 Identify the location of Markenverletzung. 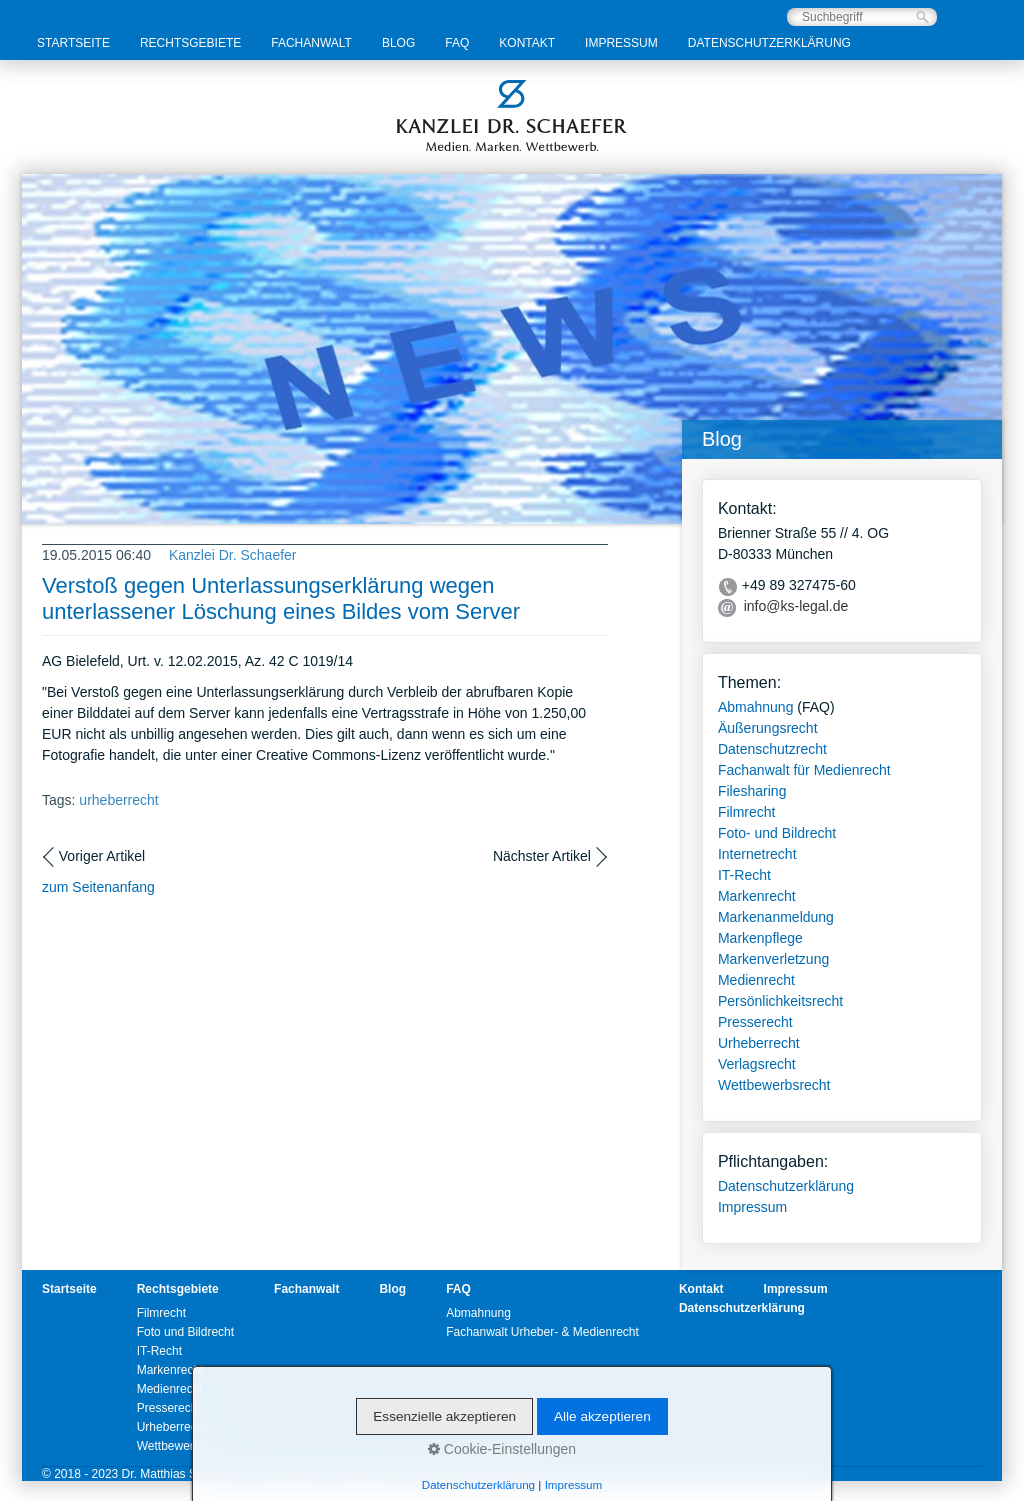
(773, 959).